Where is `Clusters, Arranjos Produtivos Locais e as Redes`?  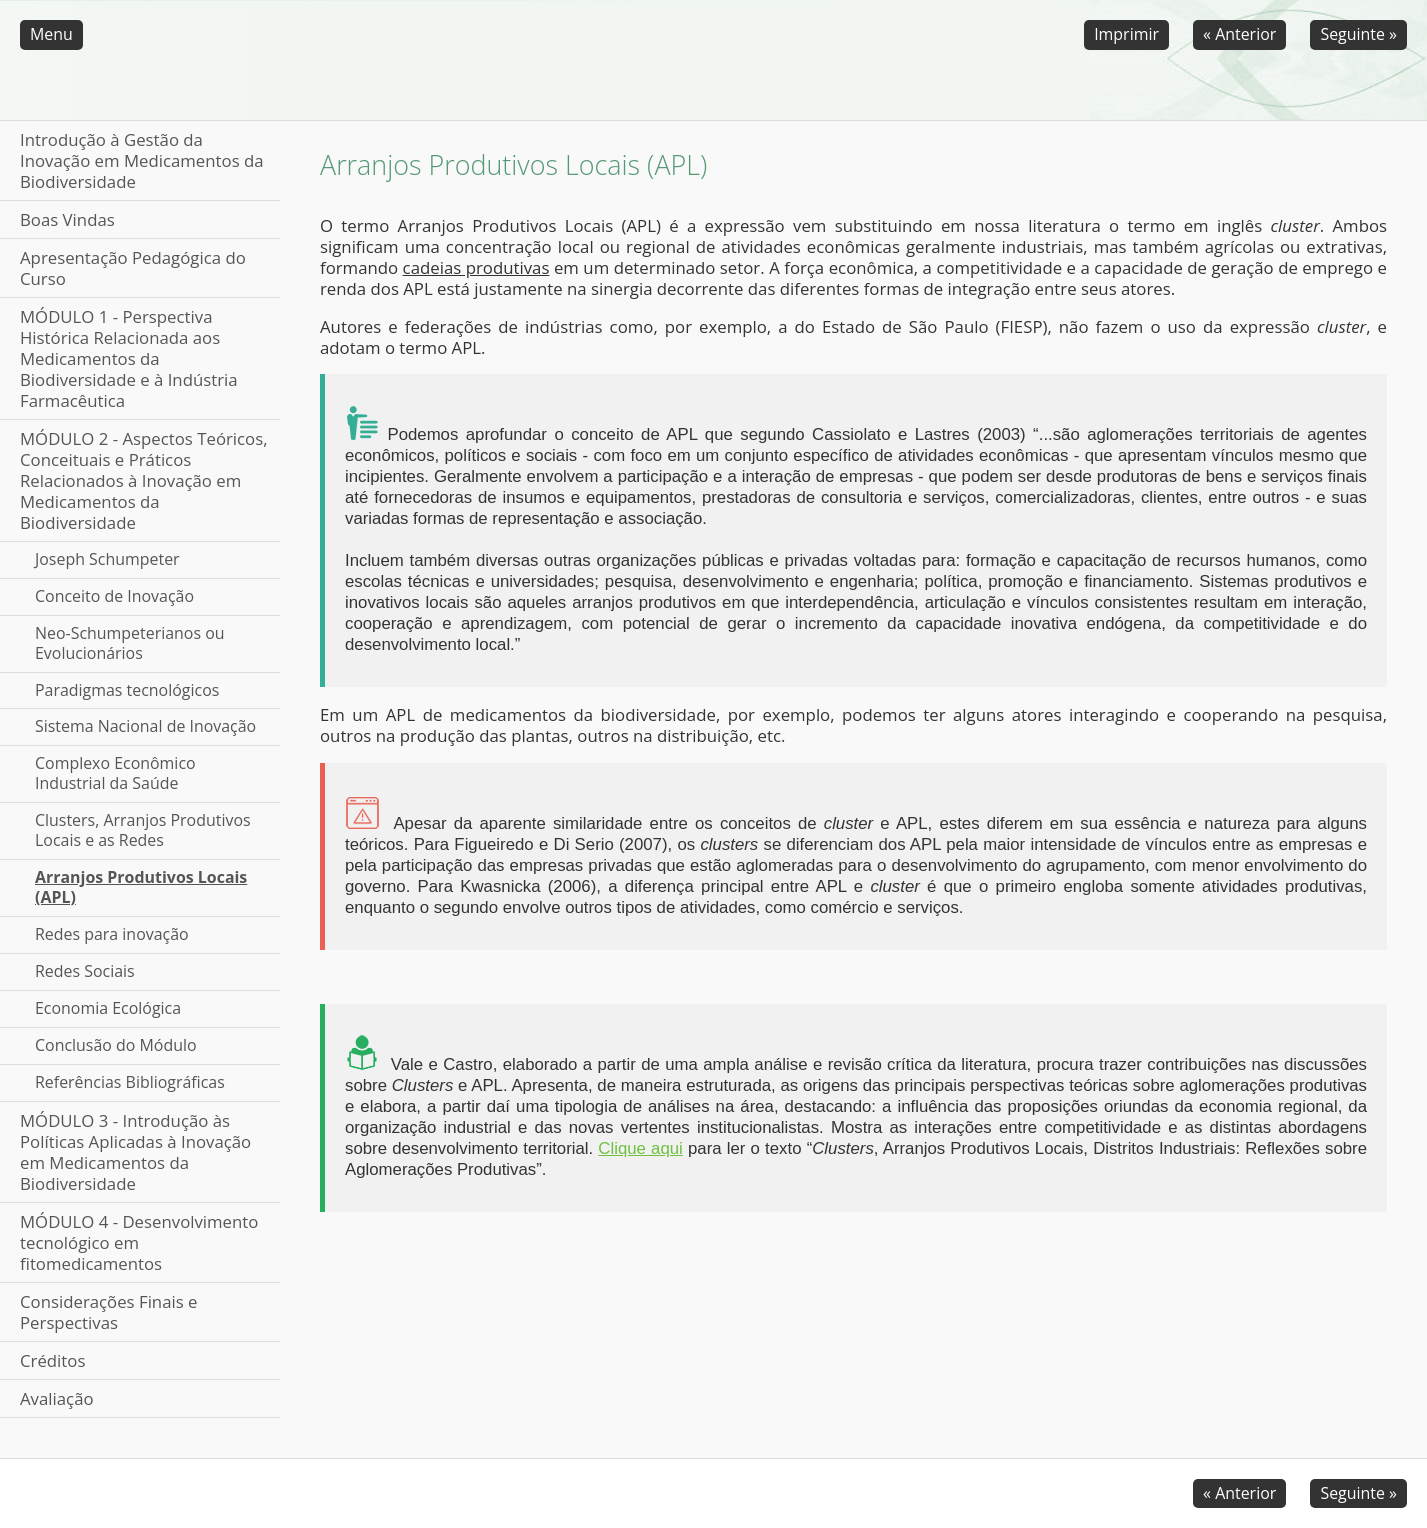 Clusters, Arranjos Produtivos Locais e as Redes is located at coordinates (143, 830).